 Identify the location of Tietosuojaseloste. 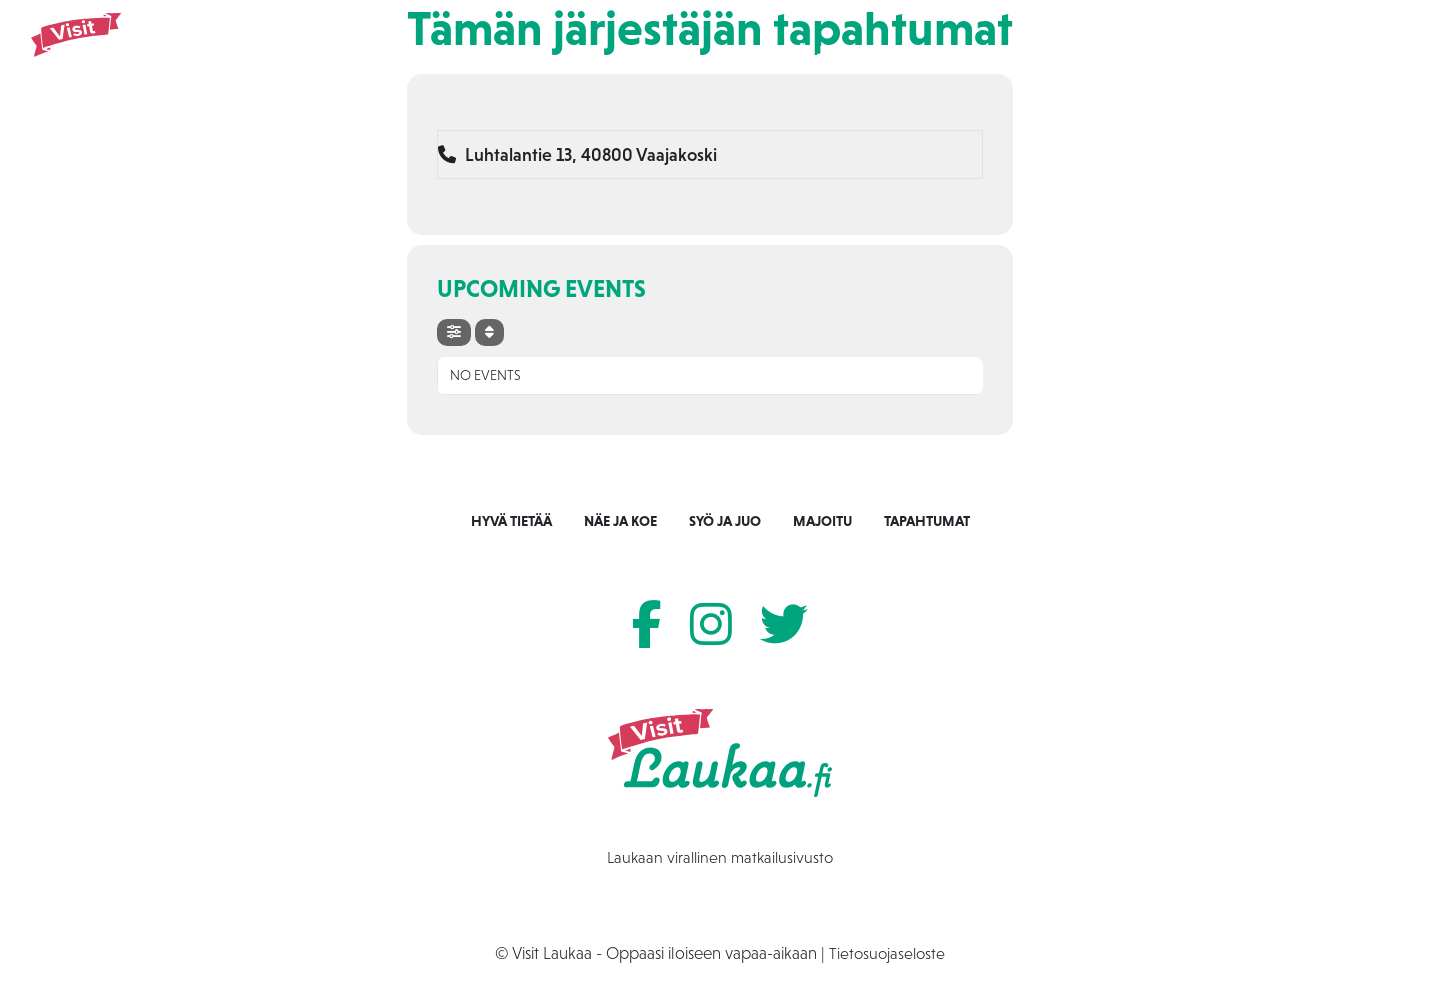
(887, 953).